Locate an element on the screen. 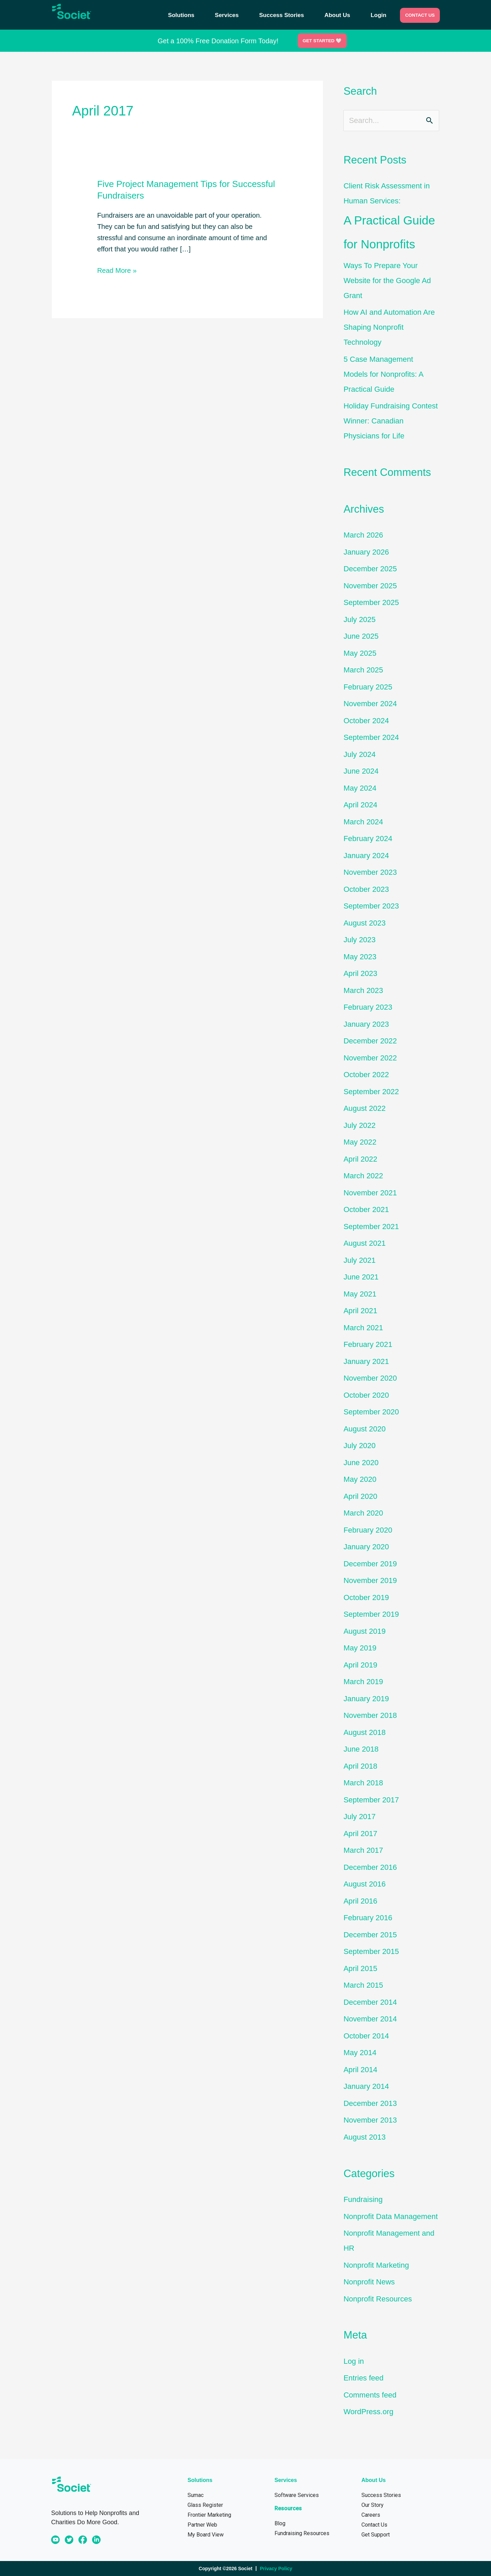 This screenshot has width=491, height=2576. July 2021 is located at coordinates (359, 1260).